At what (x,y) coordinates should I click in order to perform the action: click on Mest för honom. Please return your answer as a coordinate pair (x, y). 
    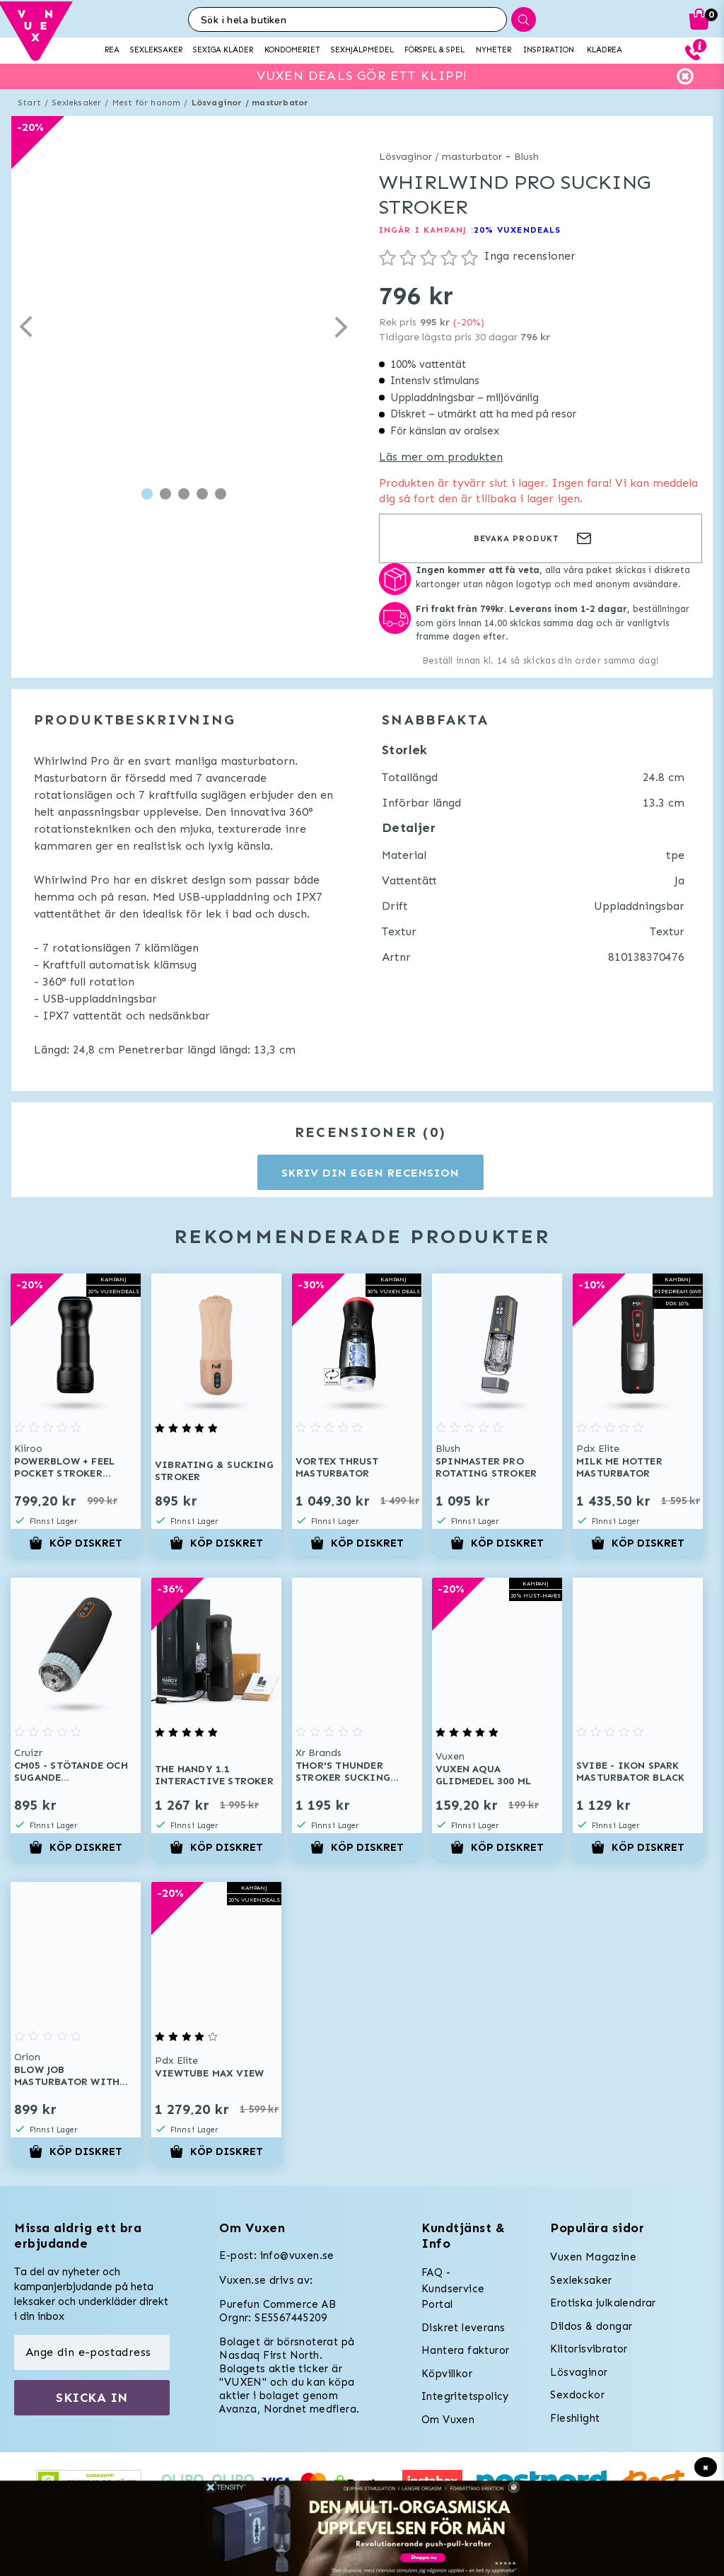
    Looking at the image, I should click on (146, 103).